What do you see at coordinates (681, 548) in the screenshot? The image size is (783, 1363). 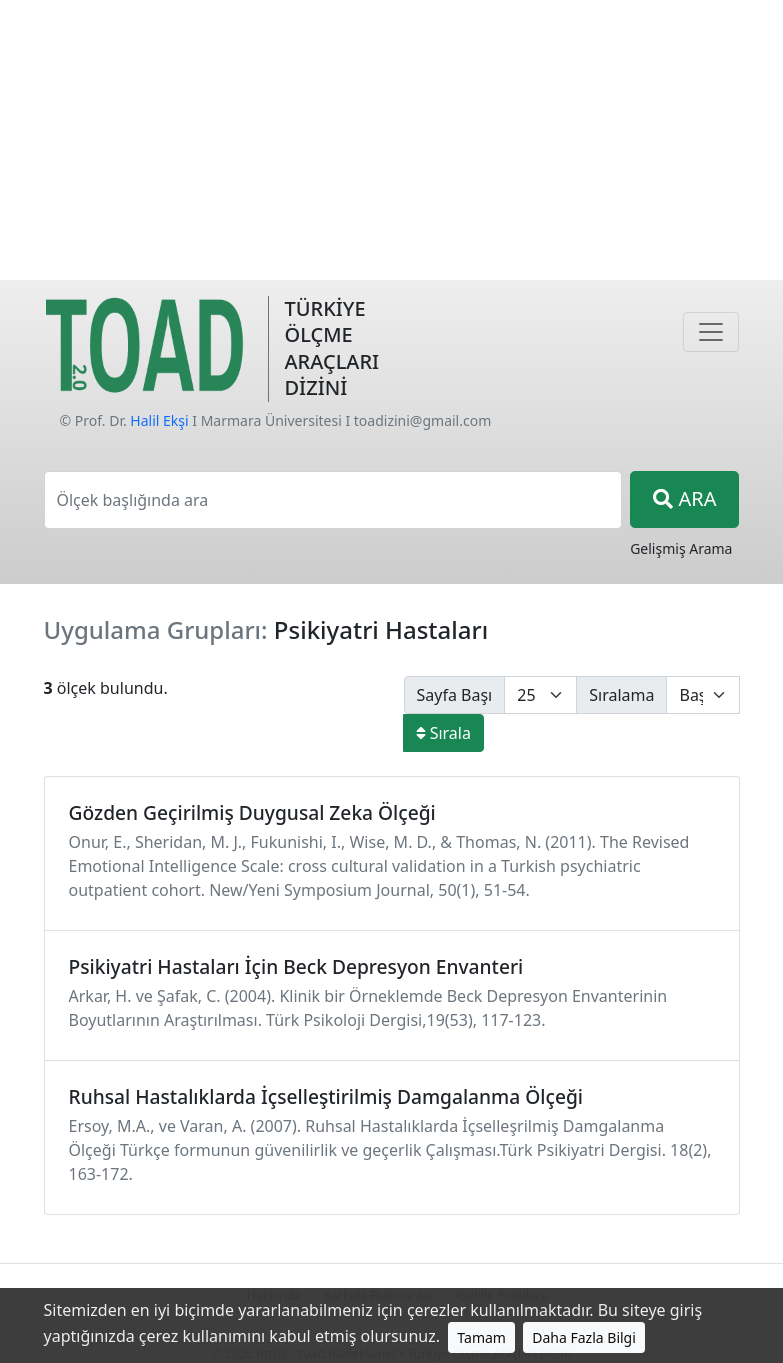 I see `Gelişmiş Arama` at bounding box center [681, 548].